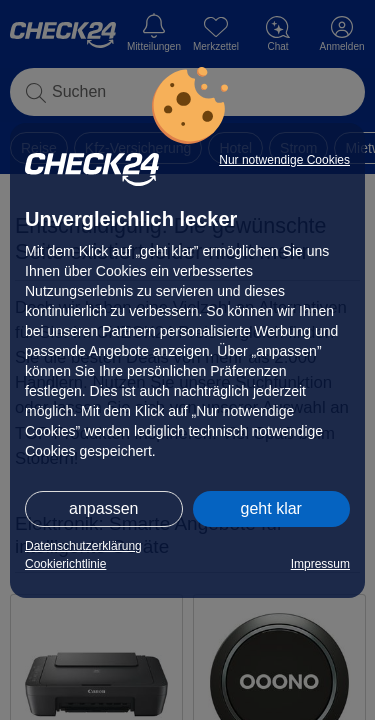 The image size is (375, 720). Describe the element at coordinates (65, 564) in the screenshot. I see `Cookierichtlinie` at that location.